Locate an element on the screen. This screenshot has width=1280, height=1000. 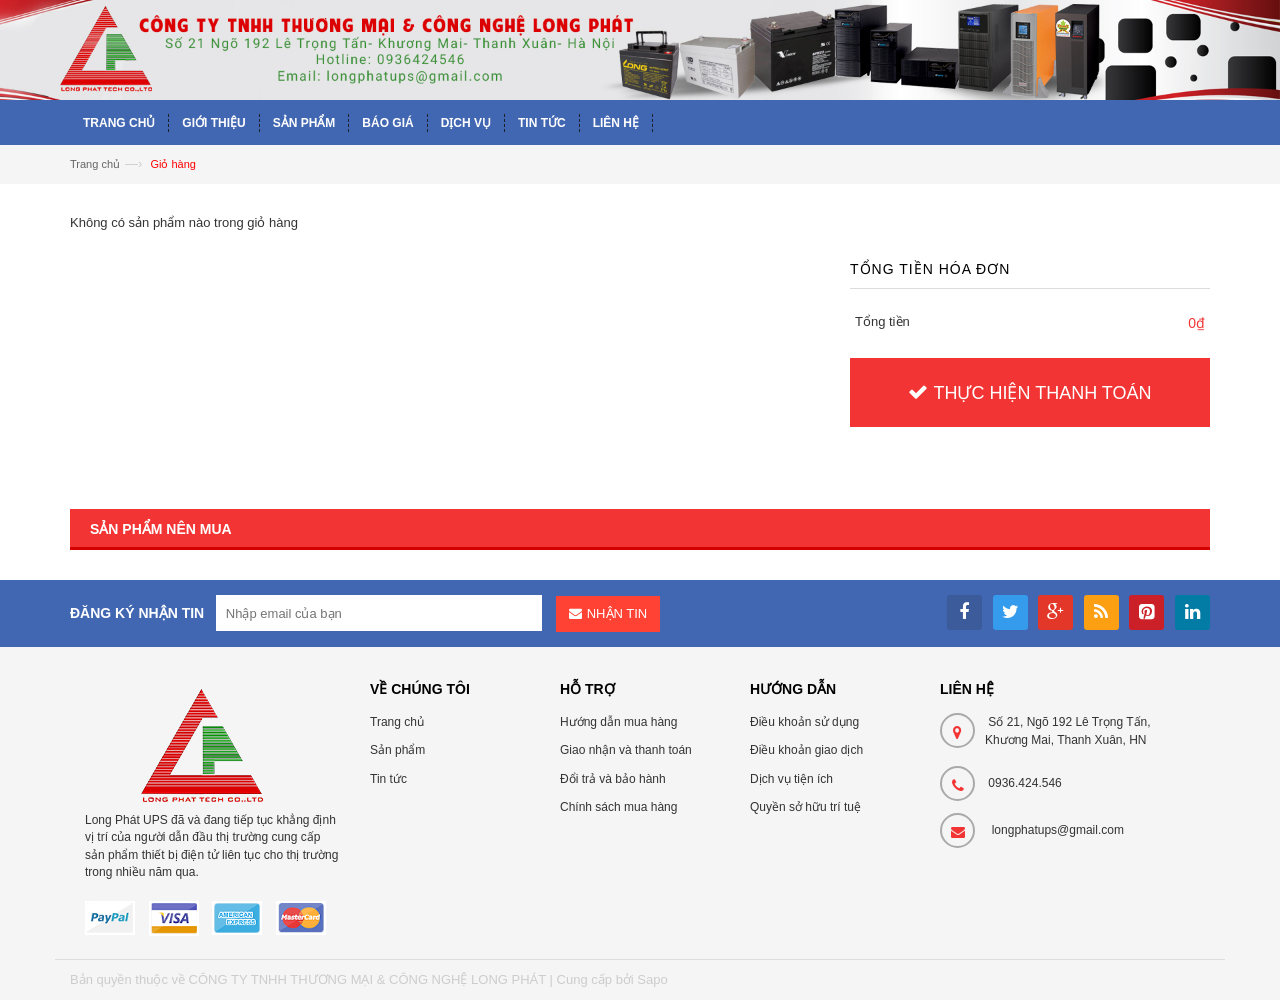
Giao nhận và thanh toán is located at coordinates (626, 750).